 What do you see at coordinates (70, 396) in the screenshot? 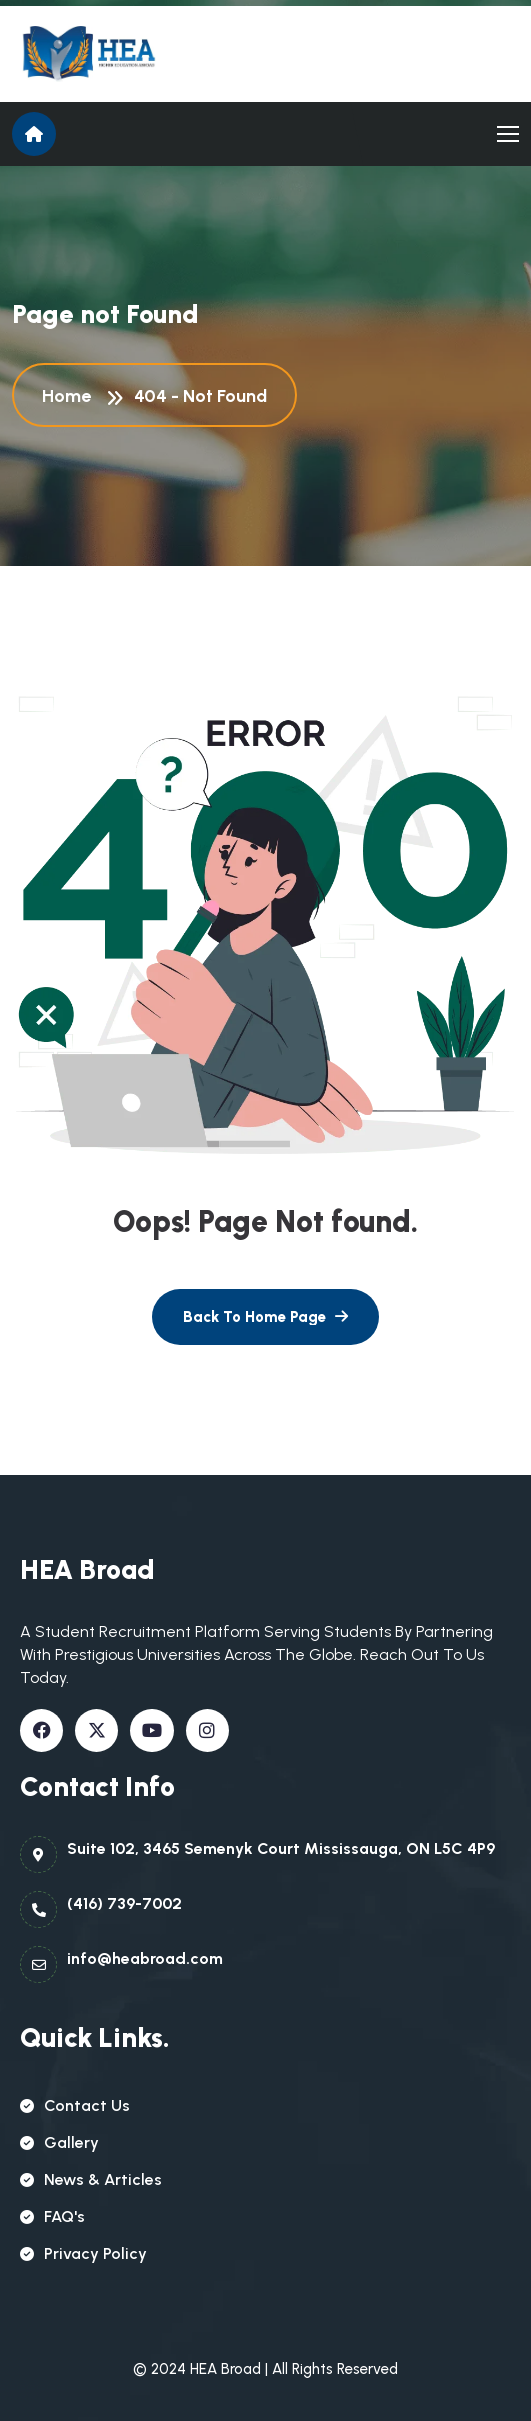
I see `Home` at bounding box center [70, 396].